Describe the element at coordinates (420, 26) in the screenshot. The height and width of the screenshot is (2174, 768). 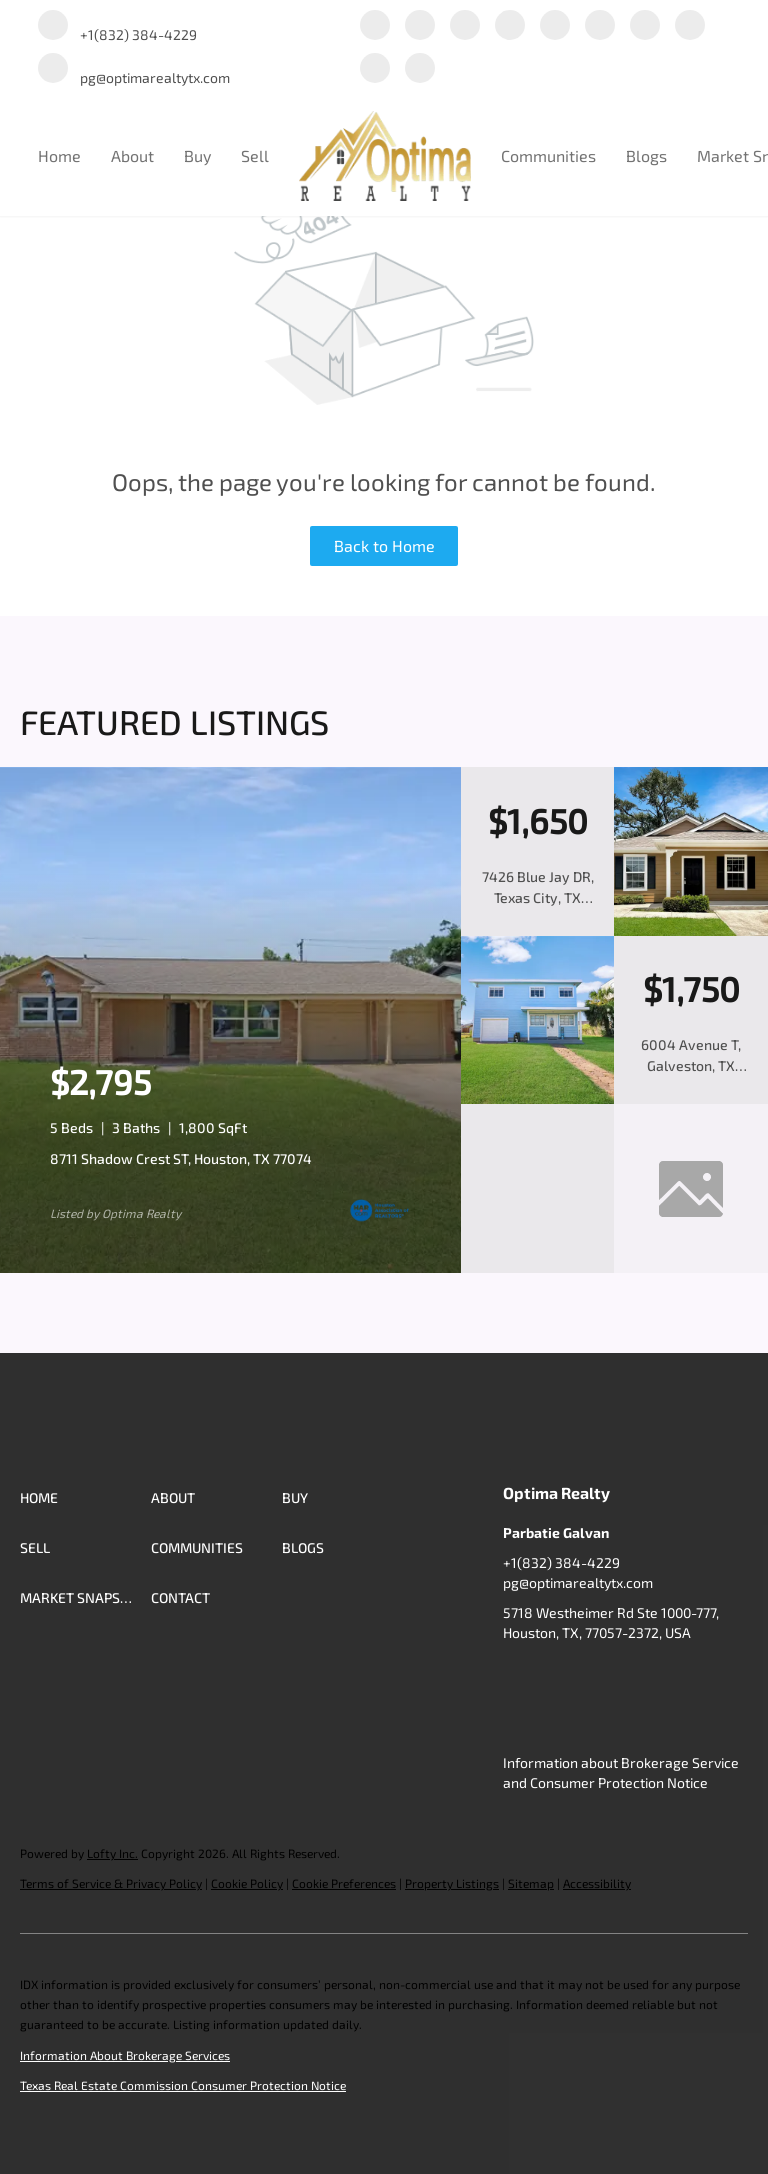
I see `[linkedin]` at that location.